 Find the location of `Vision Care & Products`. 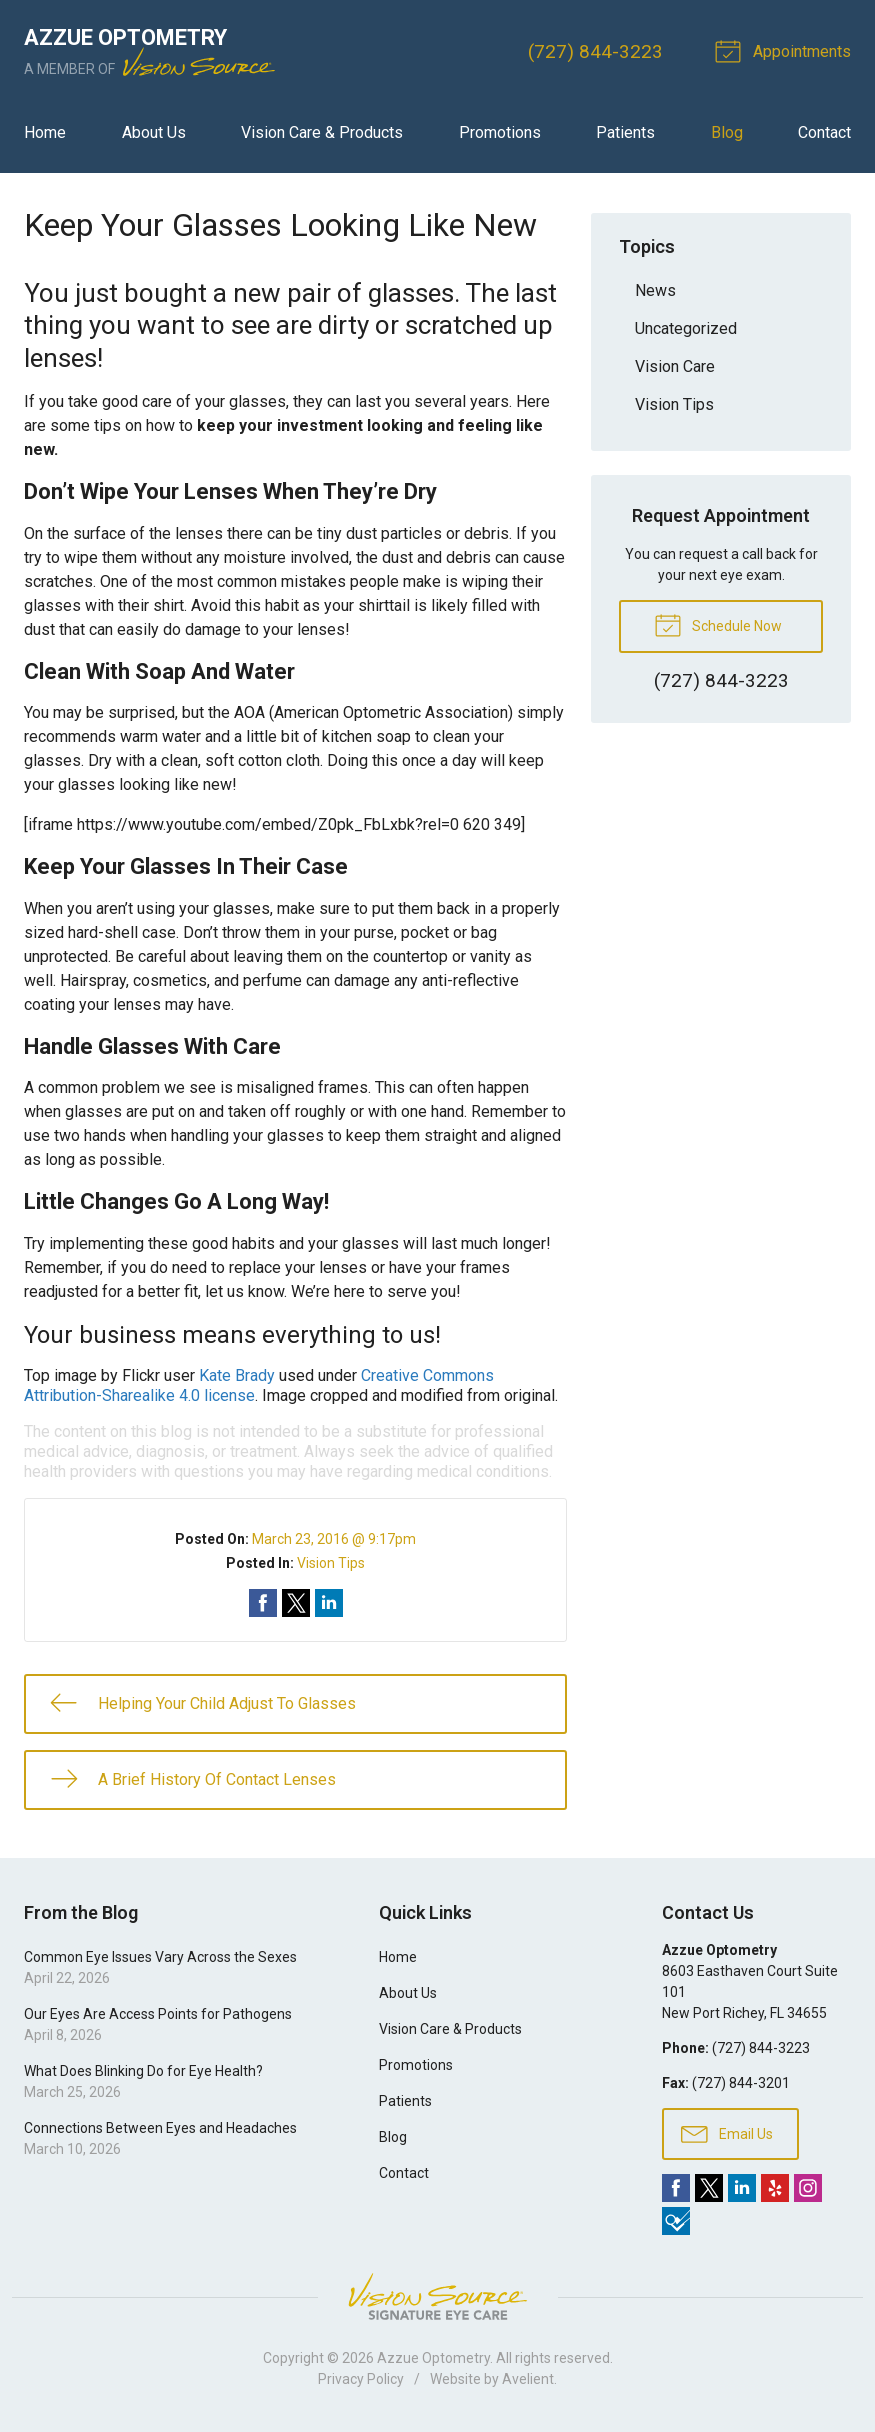

Vision Care & Products is located at coordinates (322, 132).